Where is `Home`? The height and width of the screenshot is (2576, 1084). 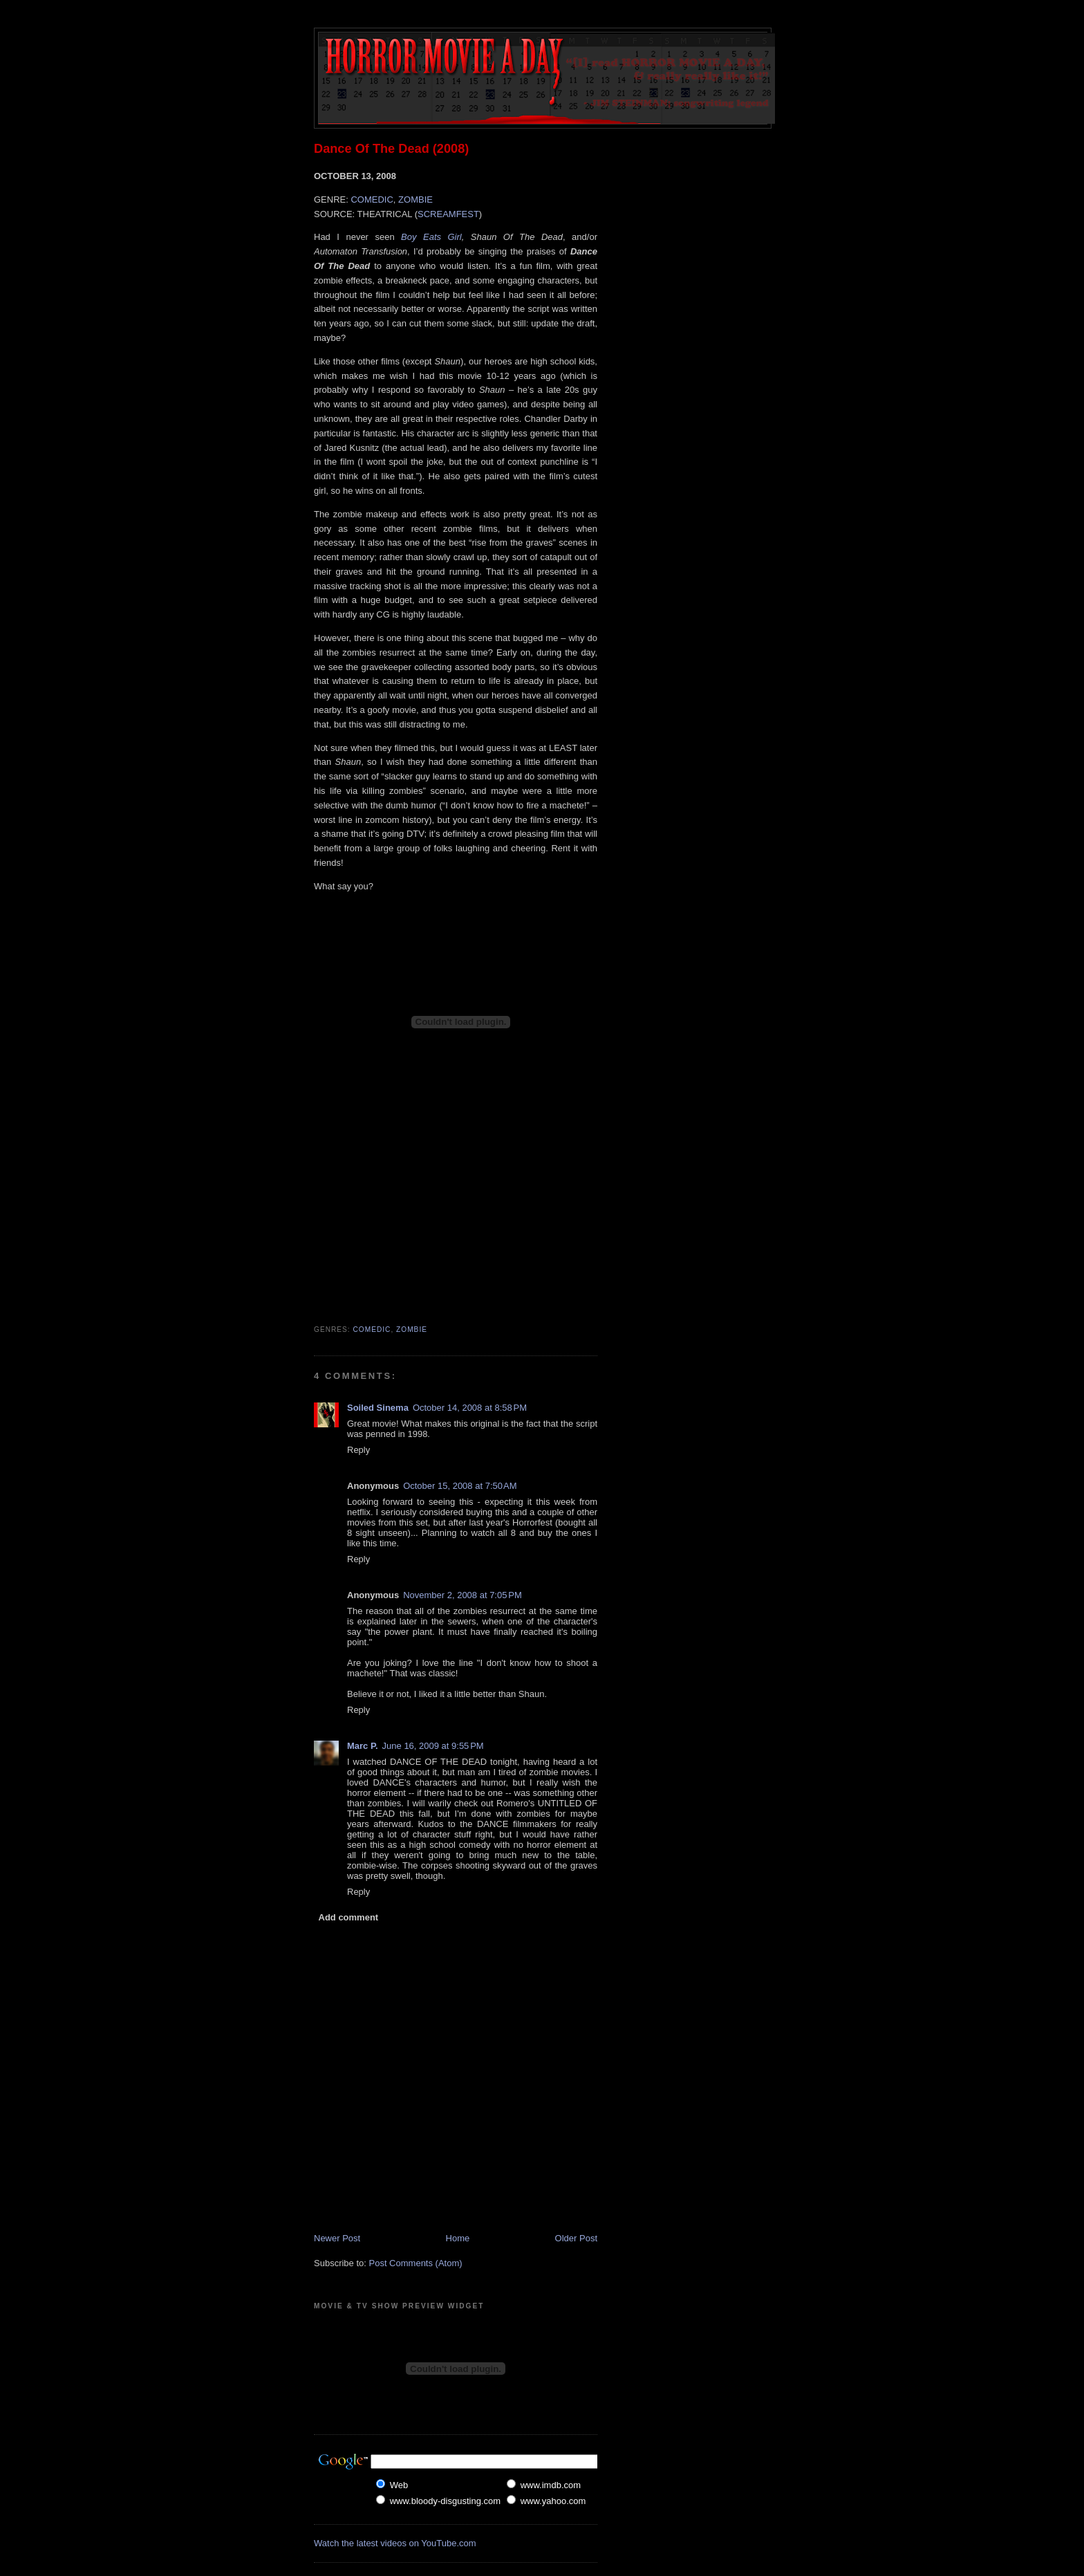
Home is located at coordinates (458, 2238).